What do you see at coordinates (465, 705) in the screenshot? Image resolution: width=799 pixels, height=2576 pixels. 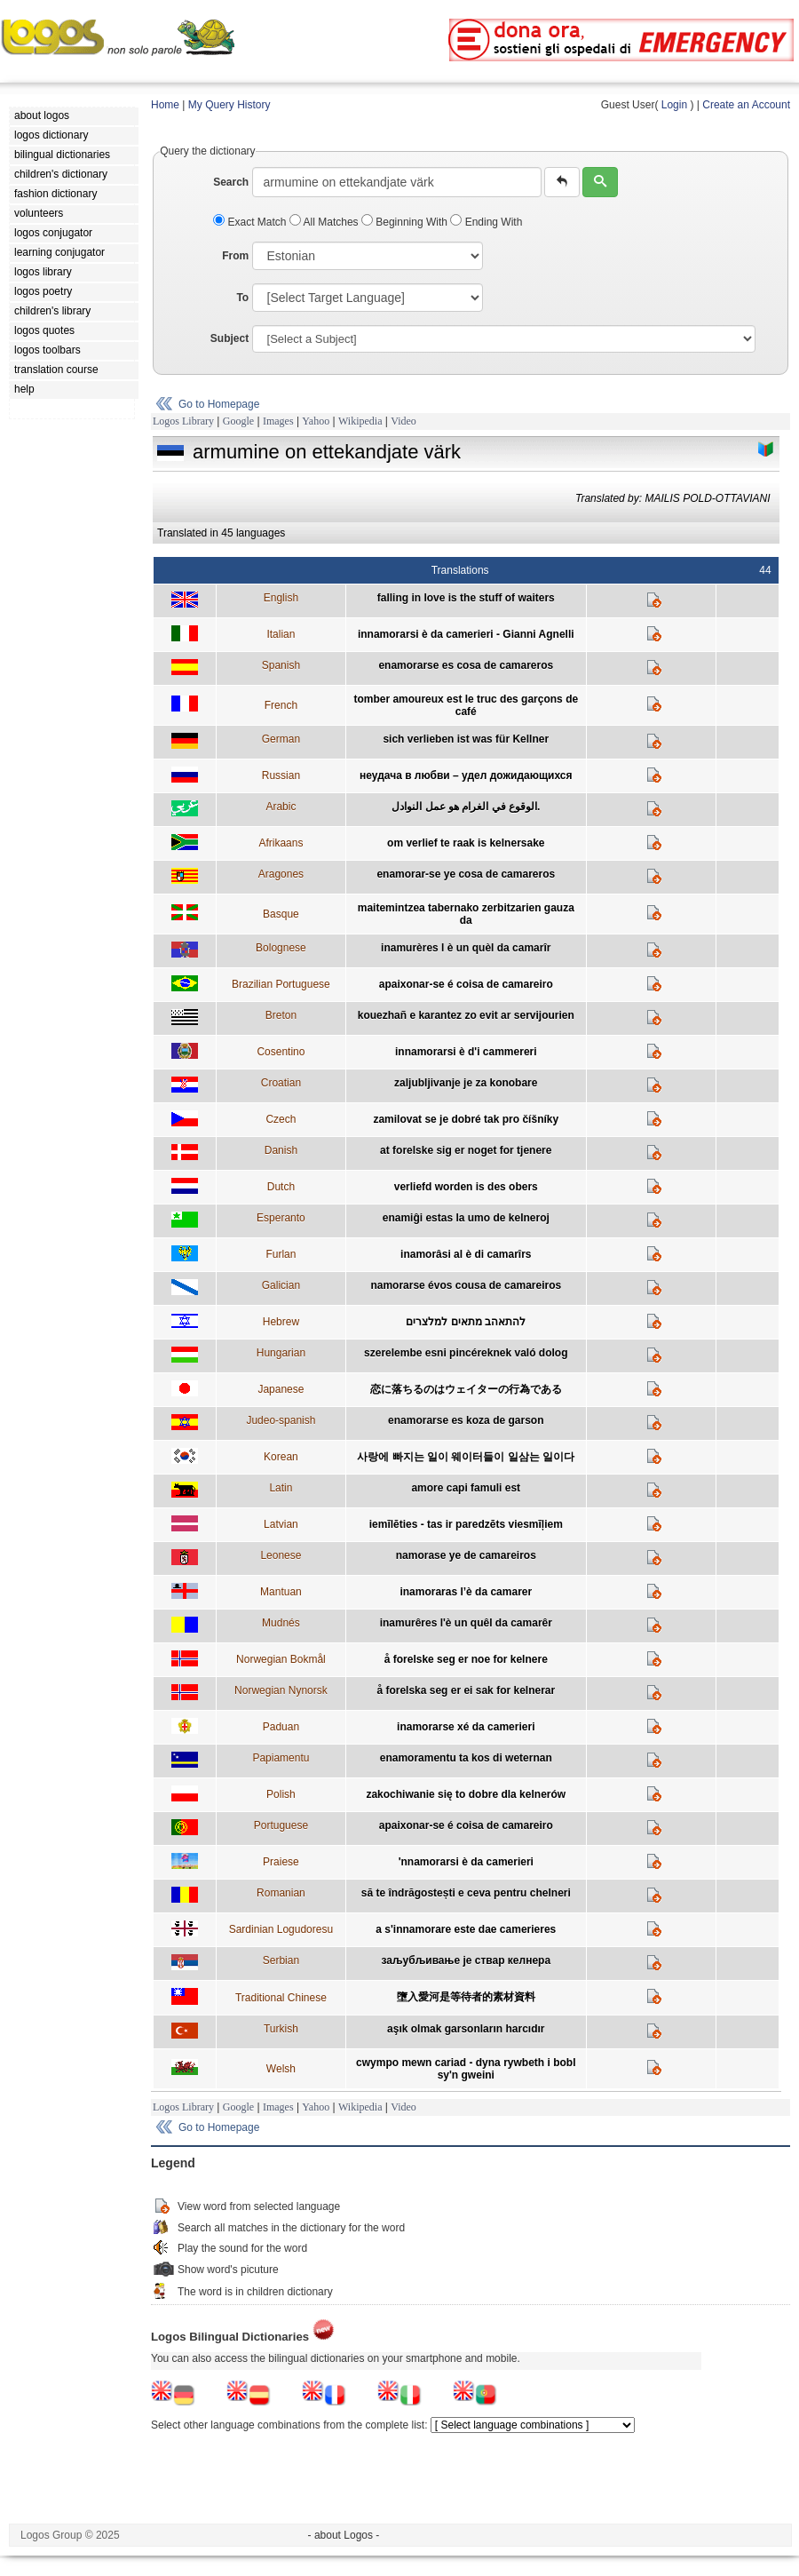 I see `tomber amoureux est le truc des garçons de café` at bounding box center [465, 705].